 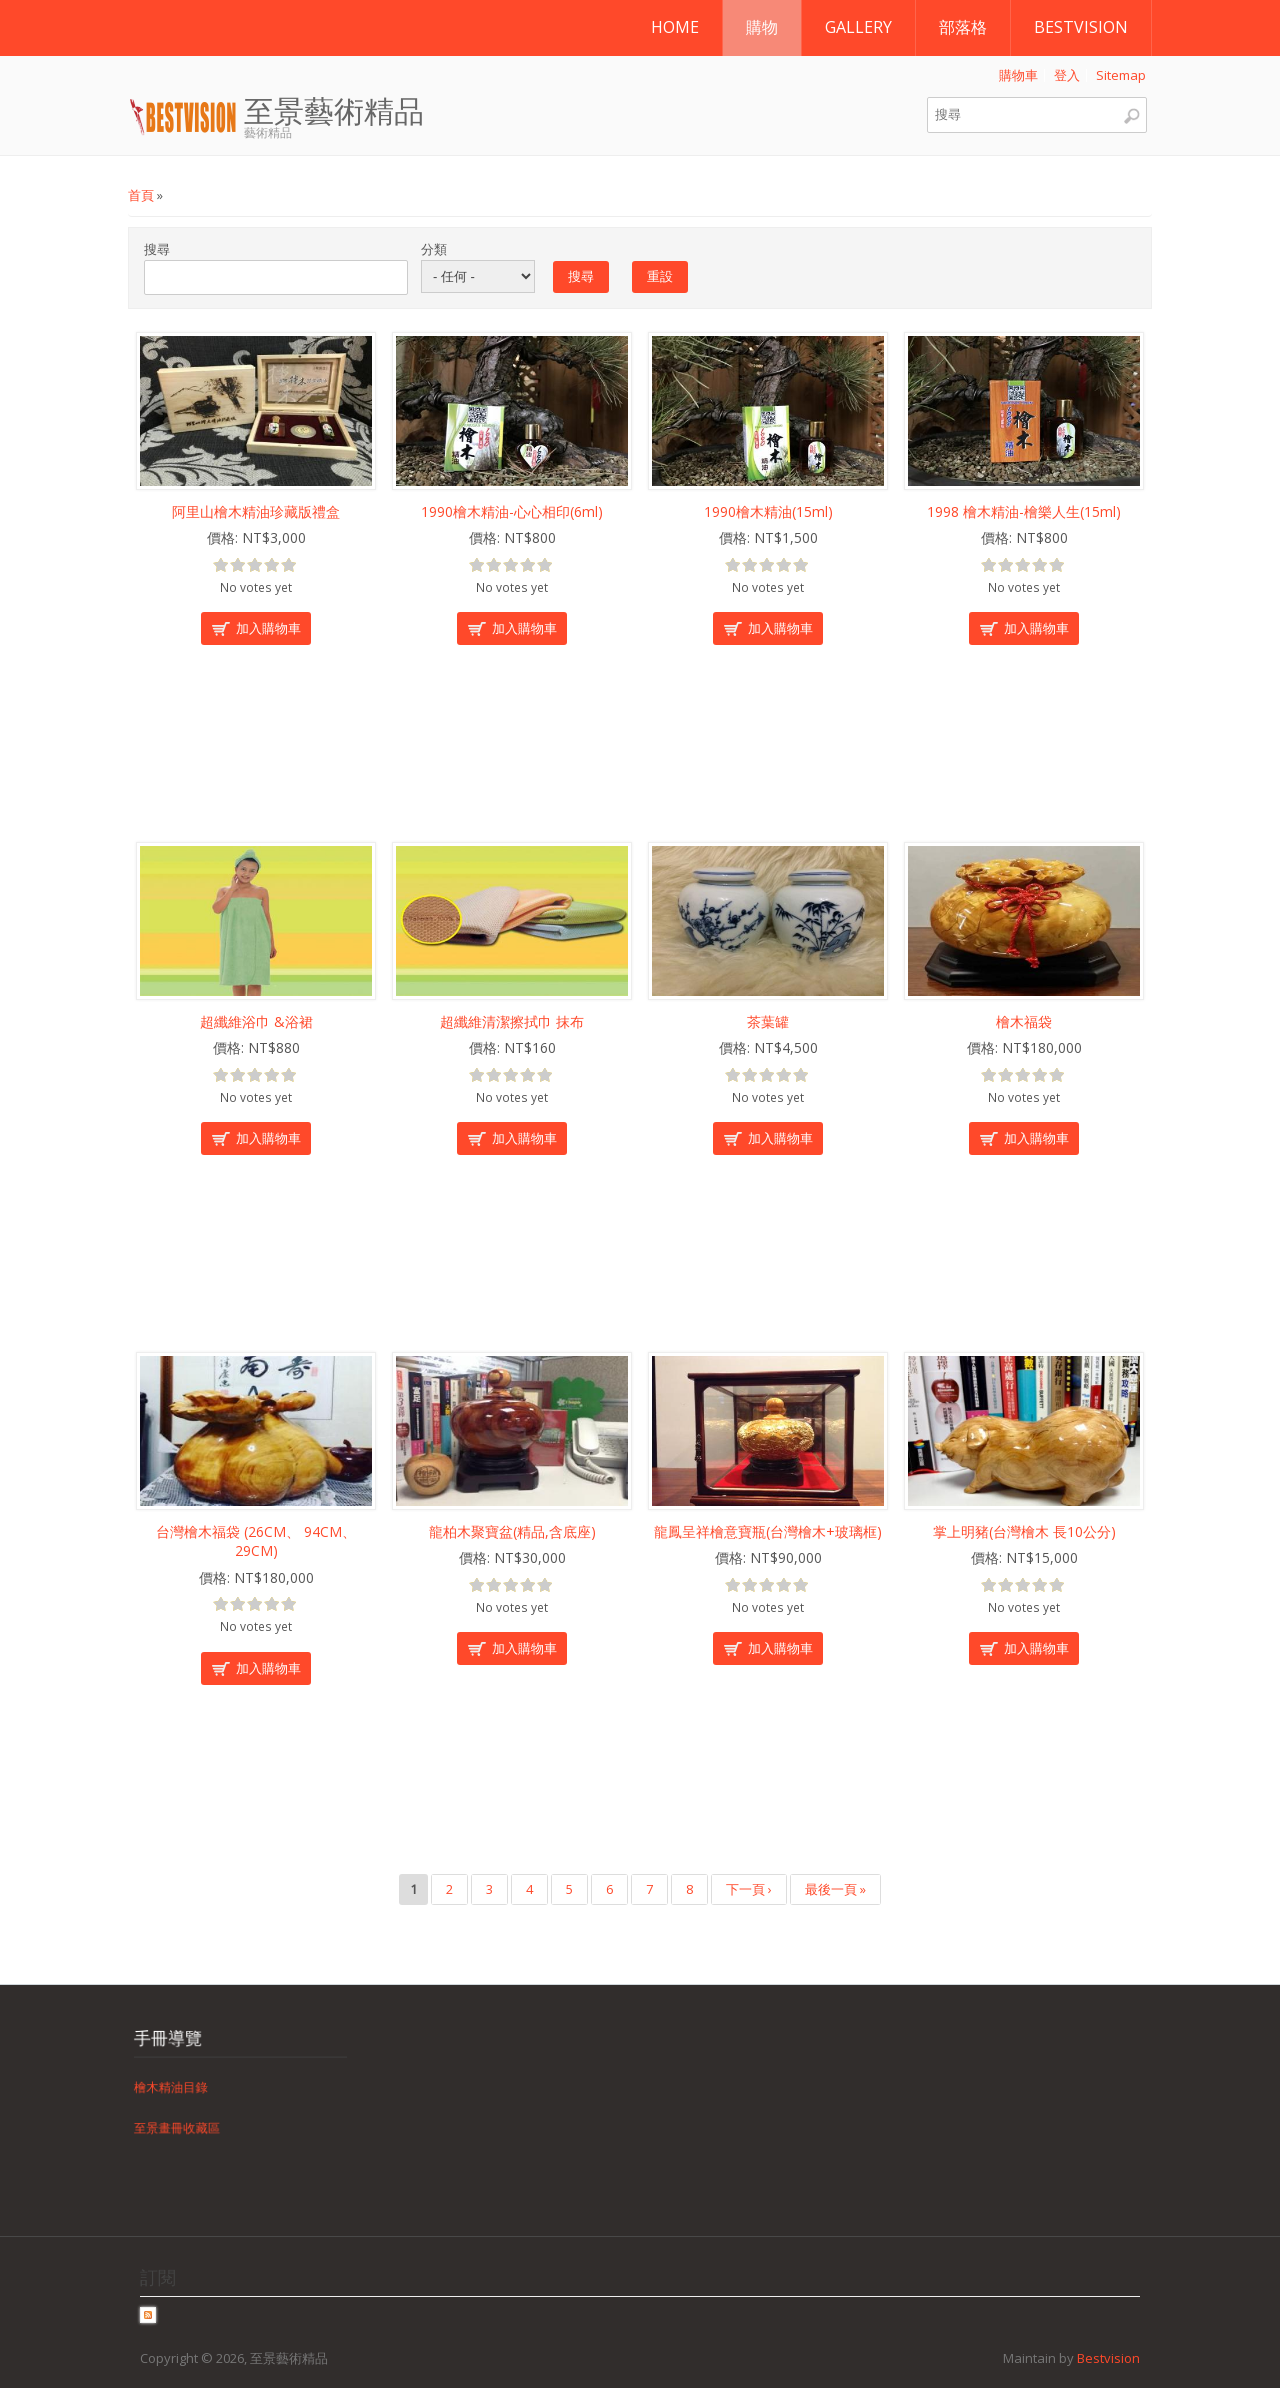 I want to click on 超纖維浴巾 &浴裙, so click(x=256, y=1021).